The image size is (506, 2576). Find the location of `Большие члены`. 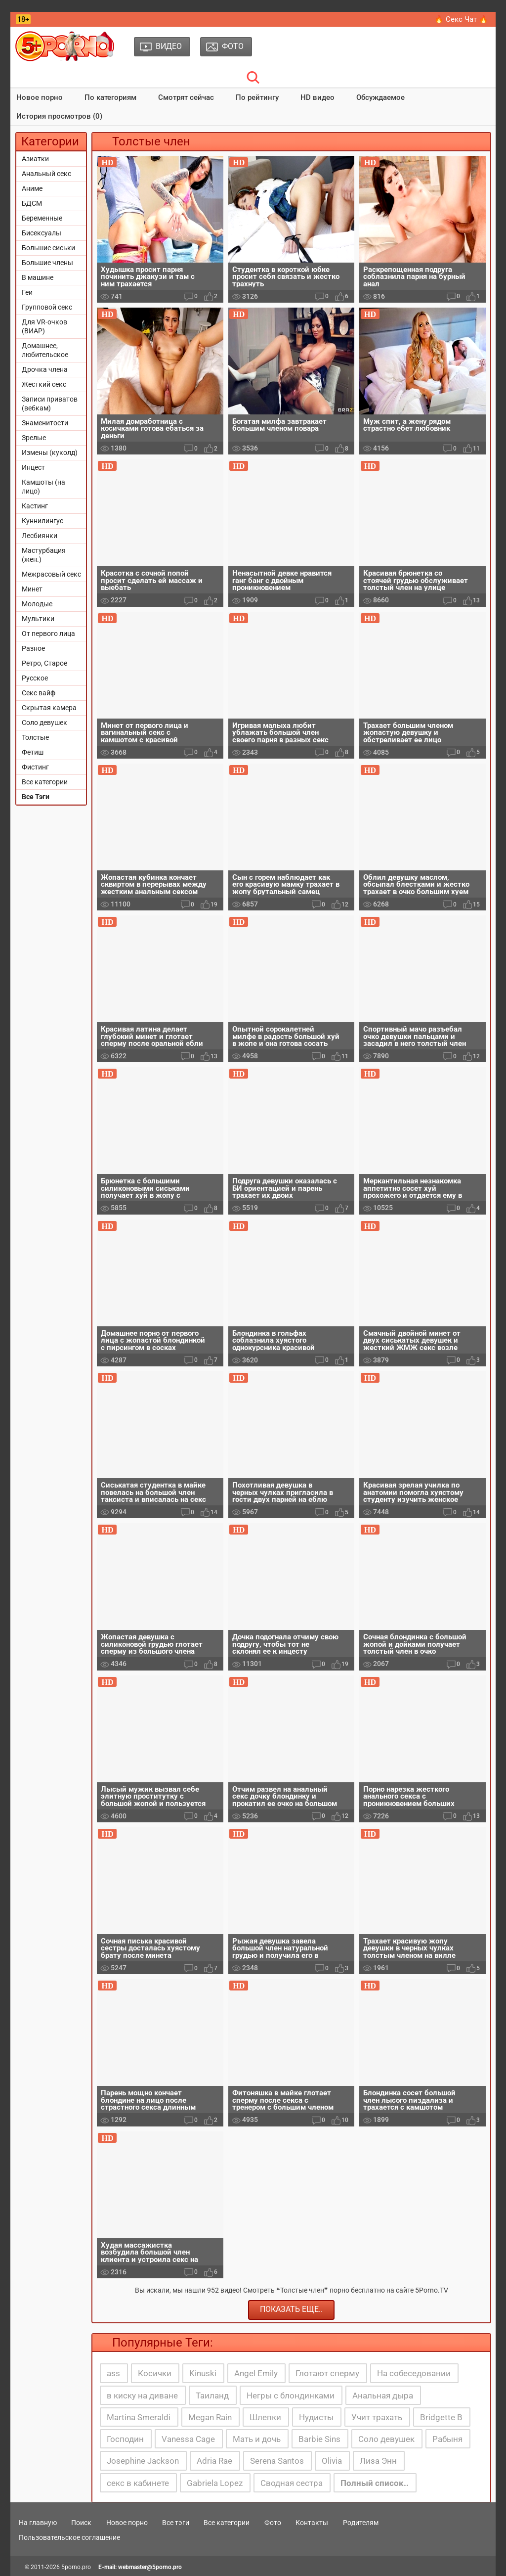

Большие члены is located at coordinates (47, 263).